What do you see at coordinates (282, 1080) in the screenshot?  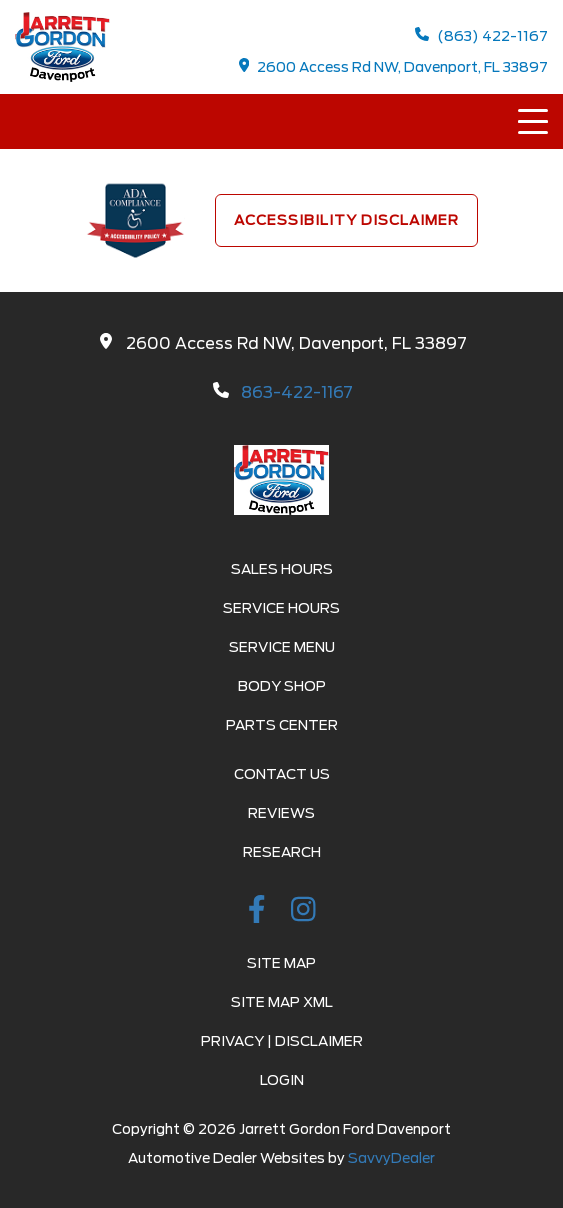 I see `Login` at bounding box center [282, 1080].